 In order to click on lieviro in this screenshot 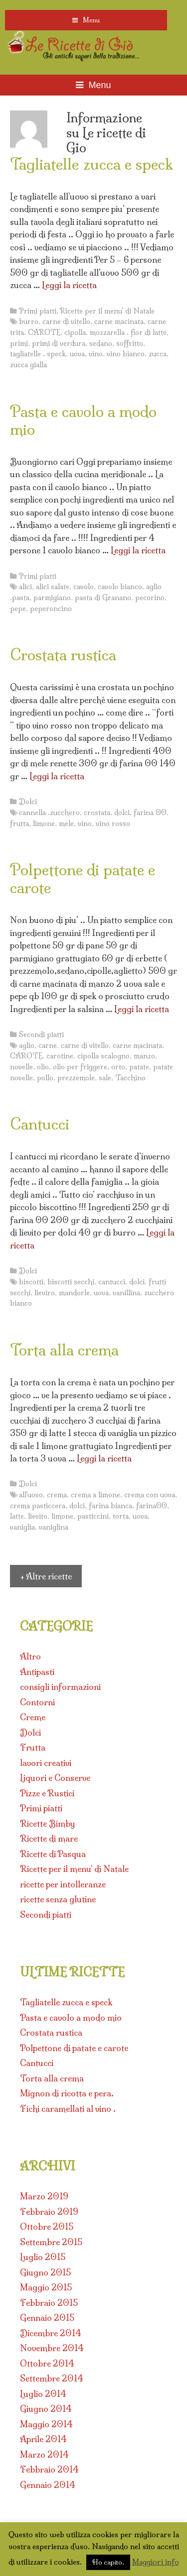, I will do `click(44, 1292)`.